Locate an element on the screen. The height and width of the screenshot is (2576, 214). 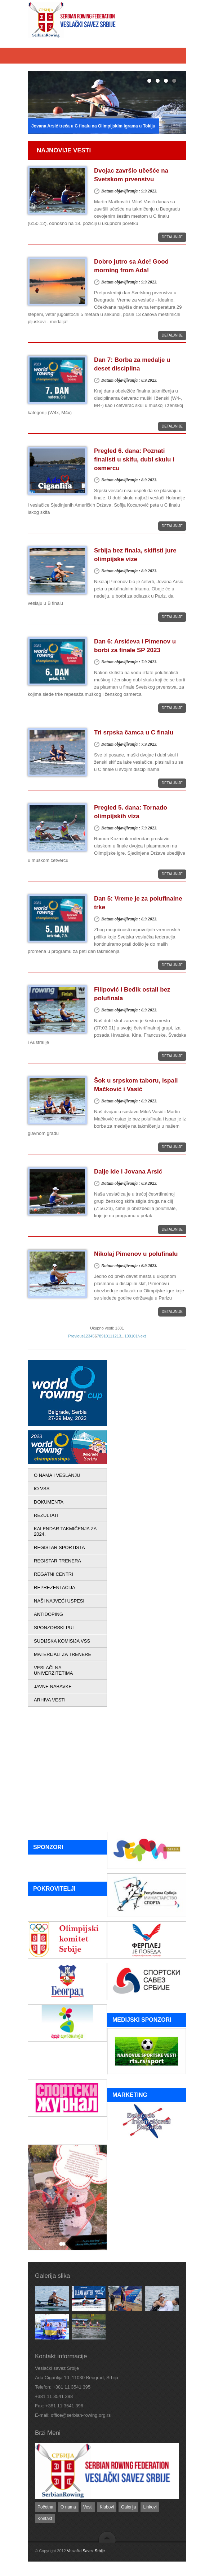
REGISTAR SPORTISTA is located at coordinates (59, 1547).